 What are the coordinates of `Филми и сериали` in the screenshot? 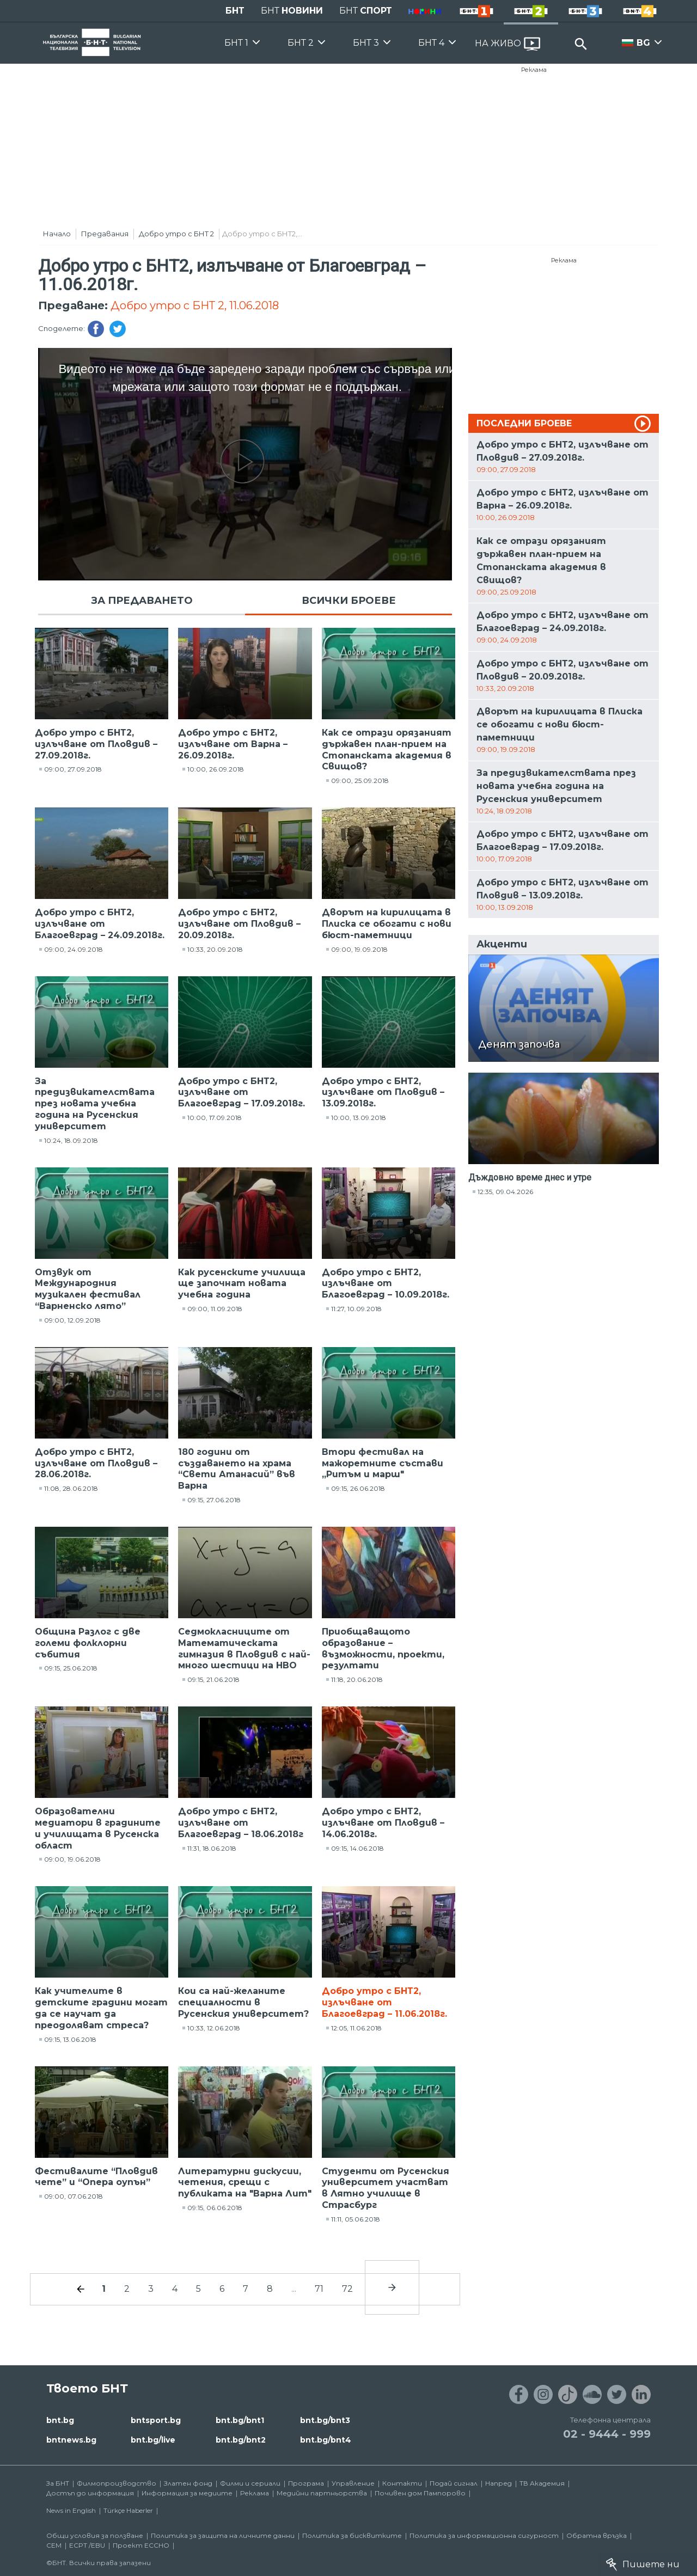 It's located at (250, 2483).